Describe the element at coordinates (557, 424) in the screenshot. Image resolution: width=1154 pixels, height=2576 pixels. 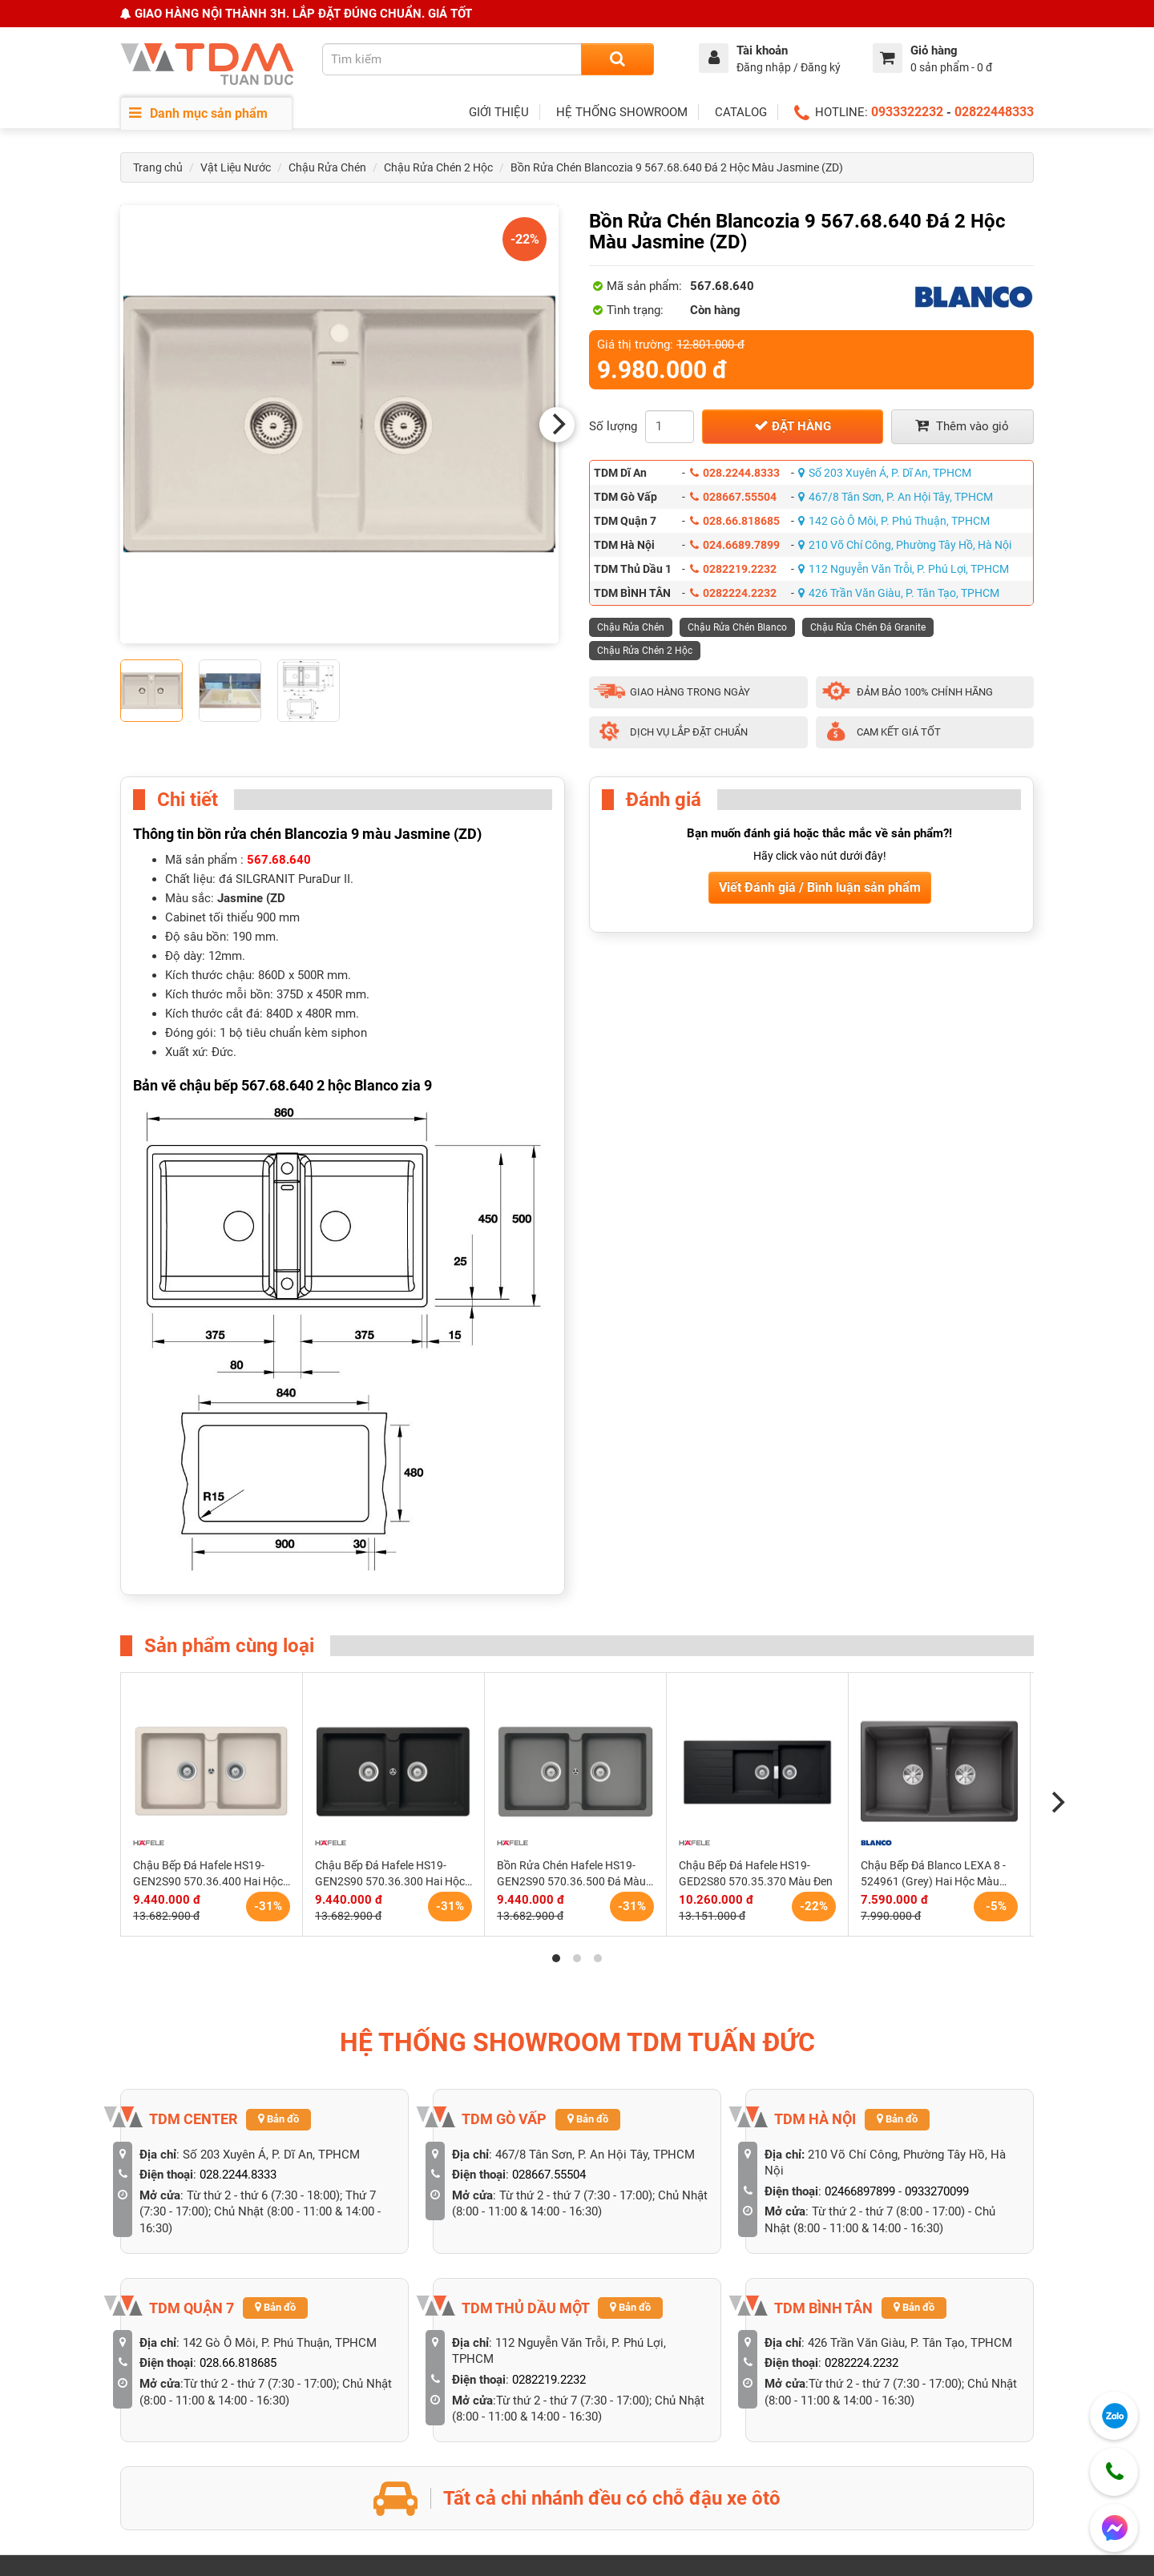
I see `[Next]` at that location.